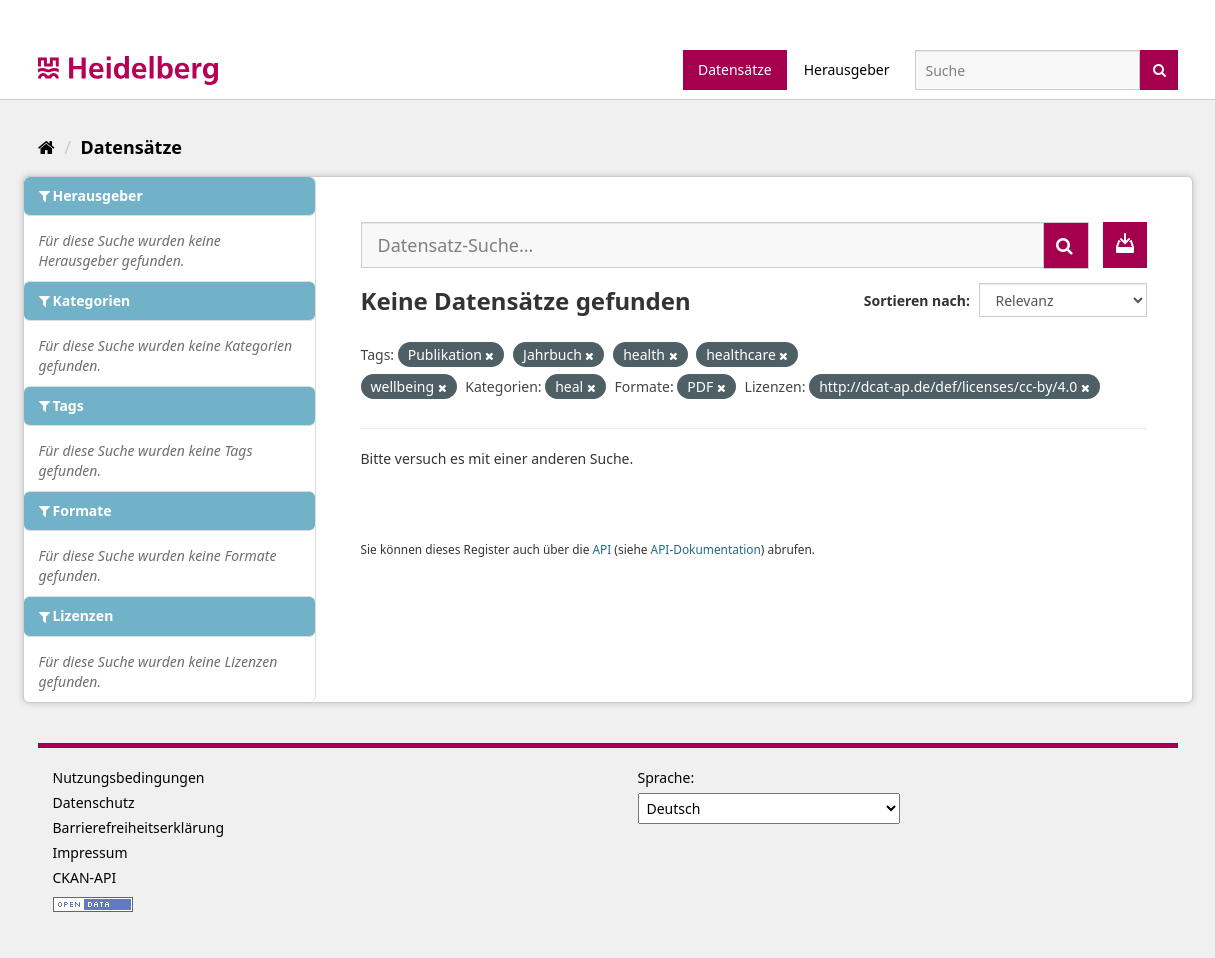 Image resolution: width=1215 pixels, height=958 pixels. I want to click on [Datensatz-Suche], so click(1027, 70).